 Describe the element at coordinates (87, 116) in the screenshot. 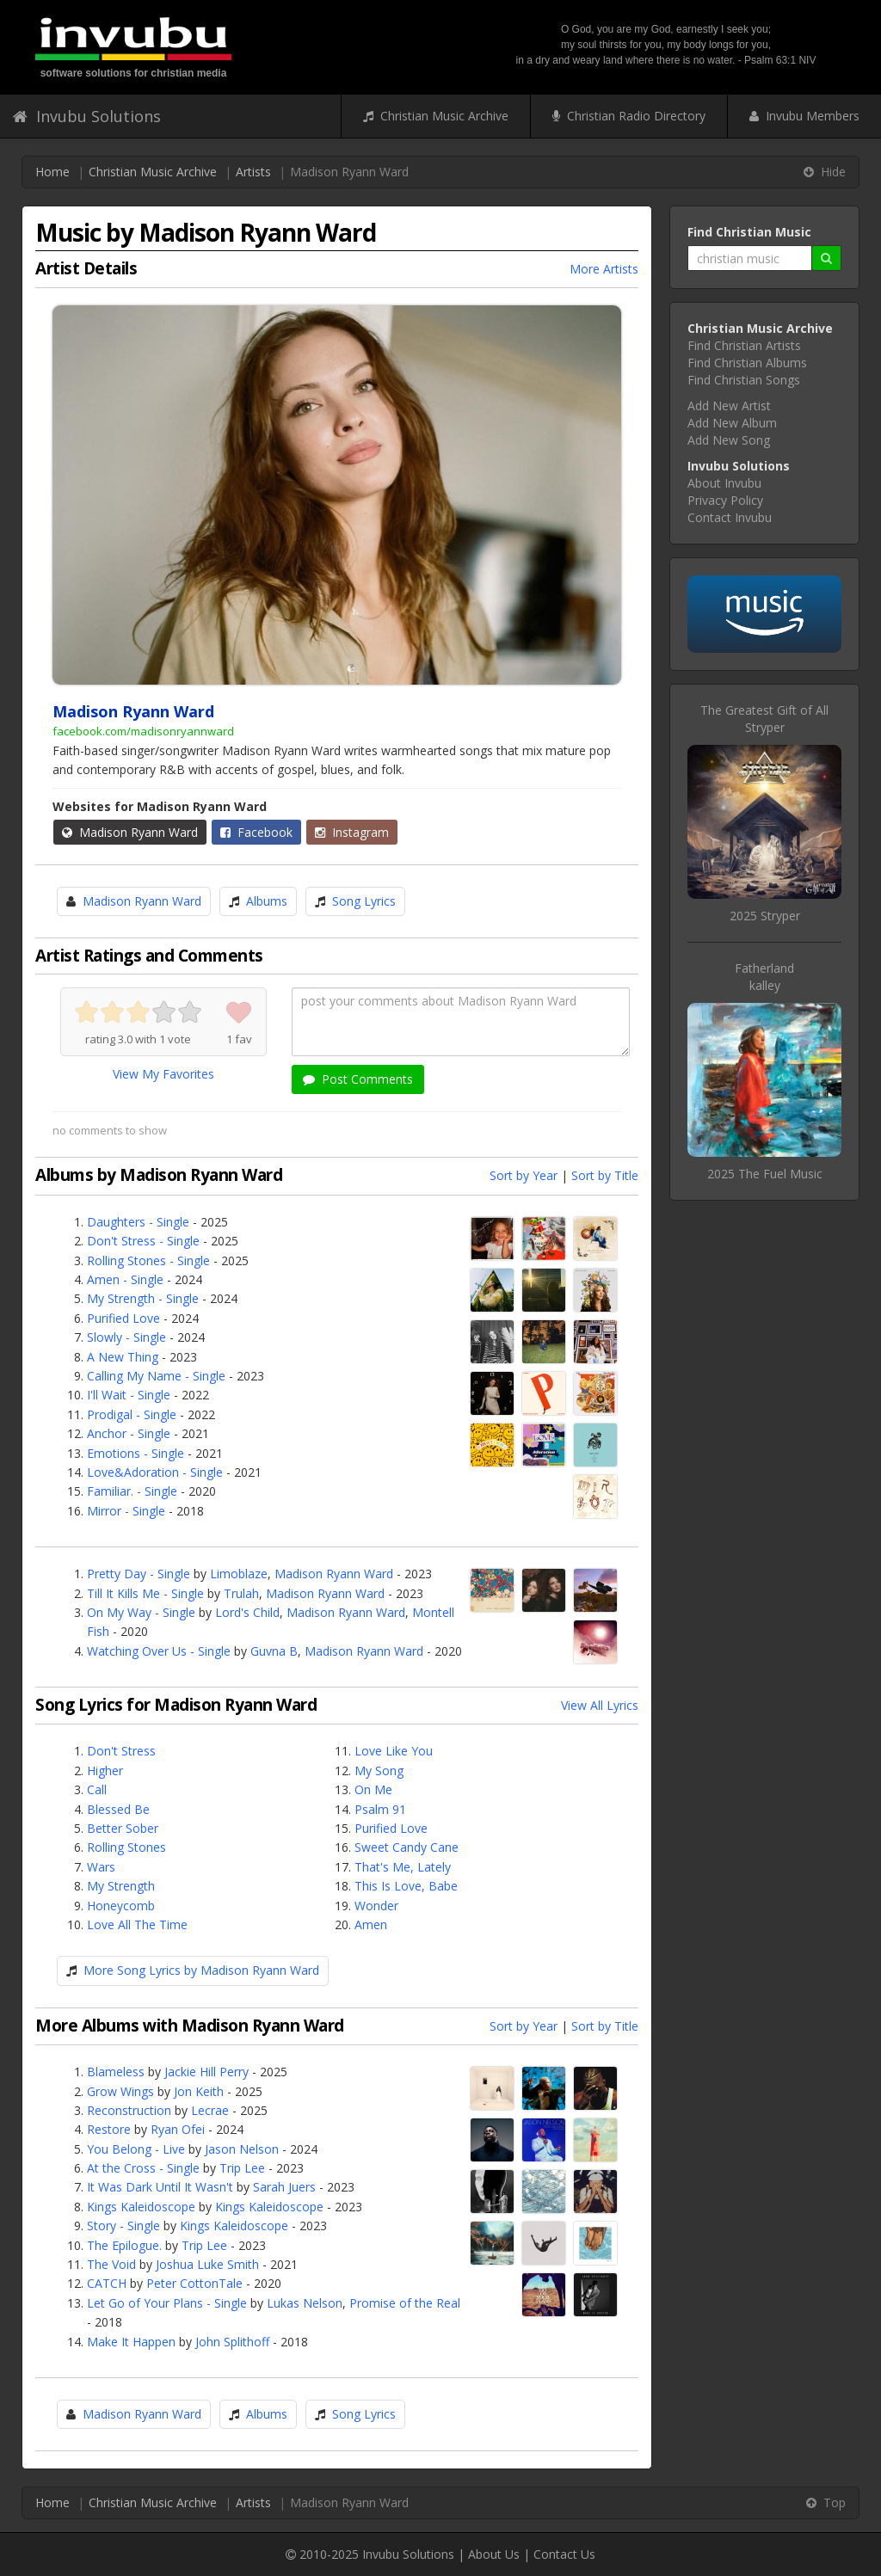

I see `Invubu Solutions` at that location.